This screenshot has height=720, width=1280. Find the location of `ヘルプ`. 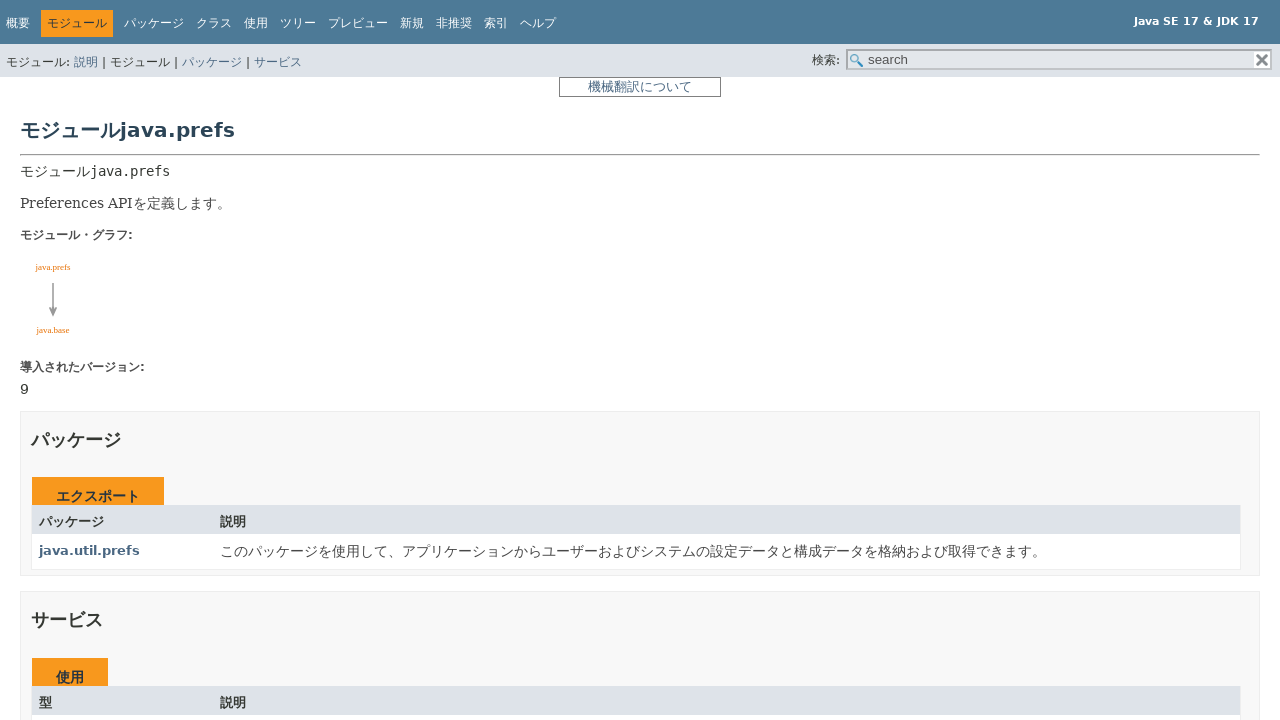

ヘルプ is located at coordinates (538, 23).